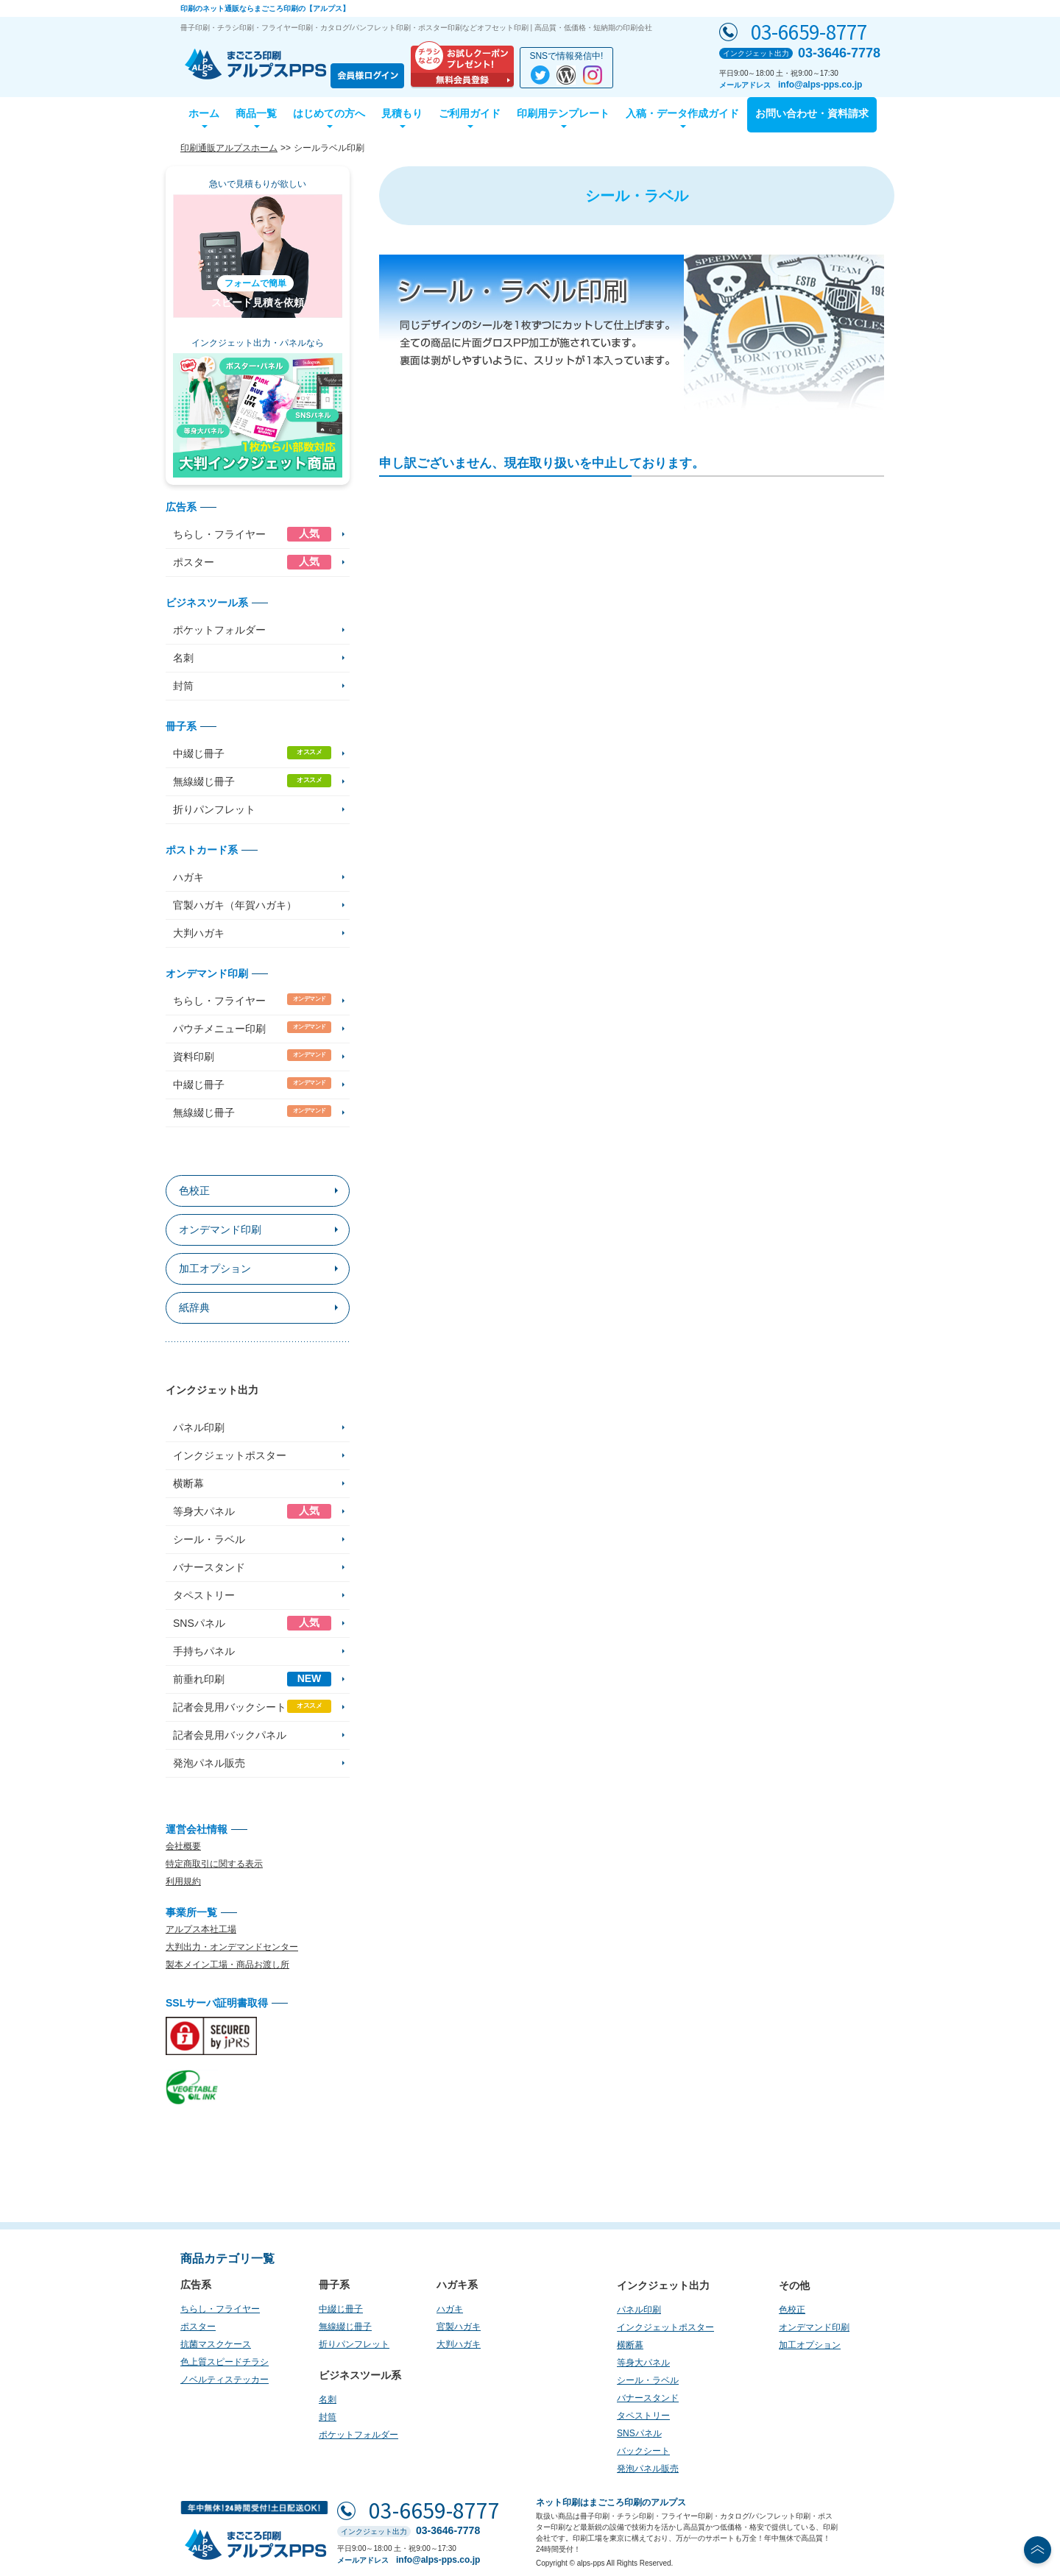  Describe the element at coordinates (209, 1763) in the screenshot. I see `発泡パネル販売` at that location.